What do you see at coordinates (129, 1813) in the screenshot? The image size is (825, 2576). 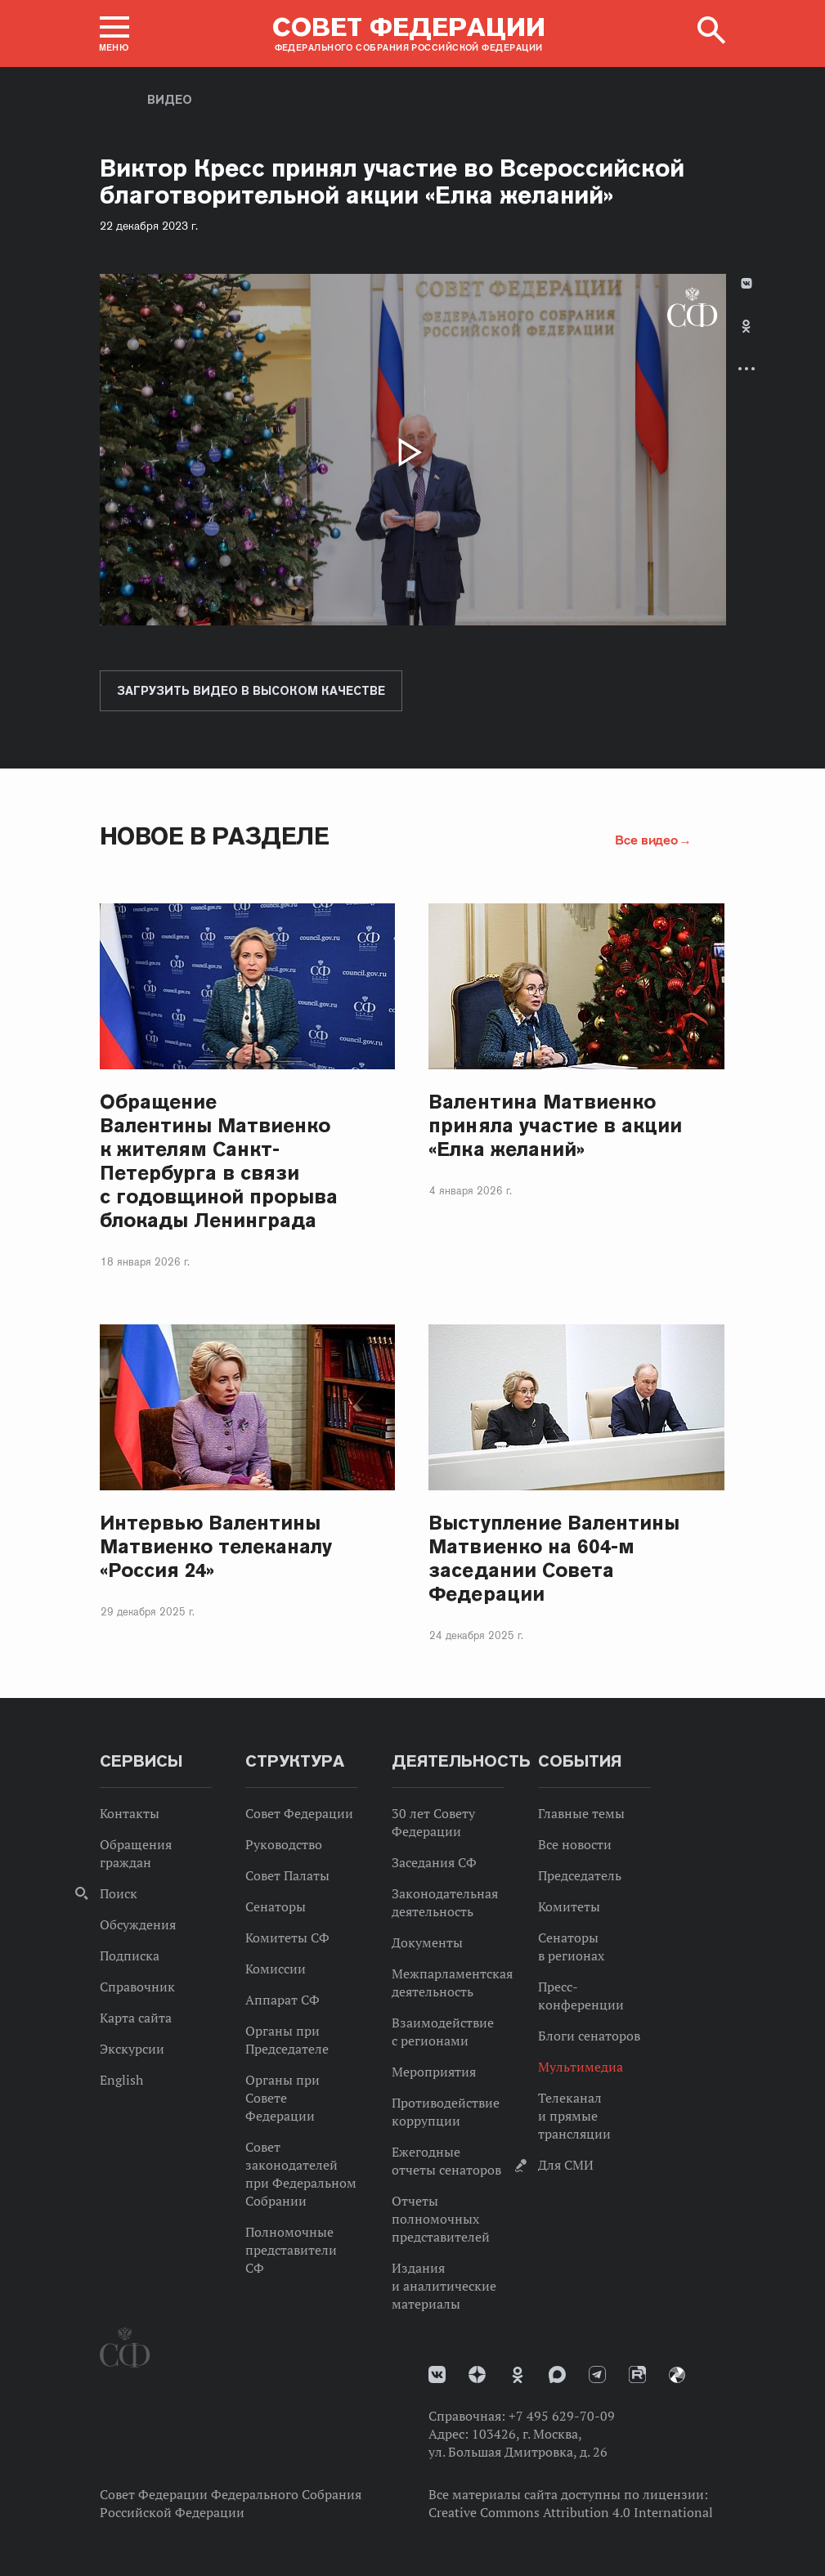 I see `Контакты` at bounding box center [129, 1813].